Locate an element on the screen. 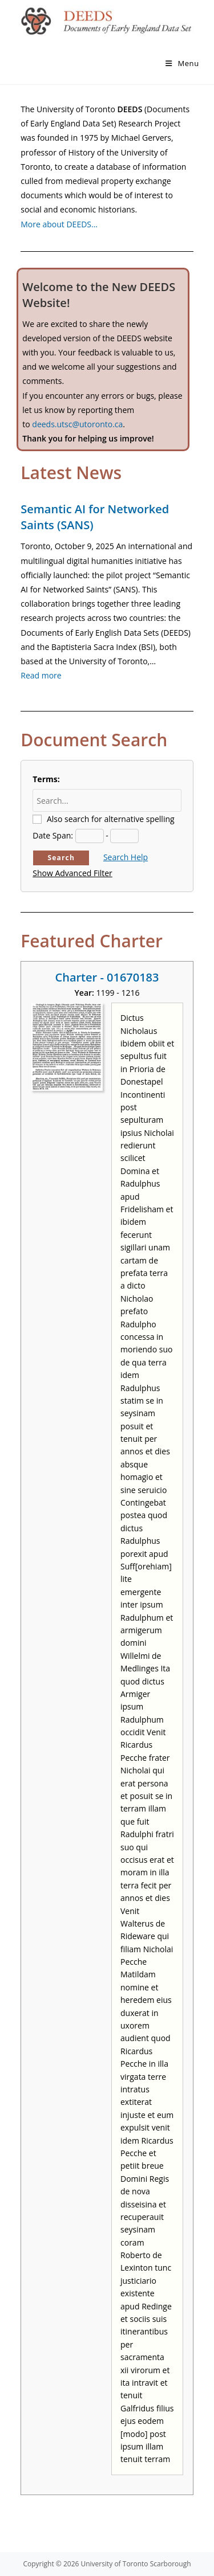 The height and width of the screenshot is (2576, 214). Charter - 01670183 is located at coordinates (107, 977).